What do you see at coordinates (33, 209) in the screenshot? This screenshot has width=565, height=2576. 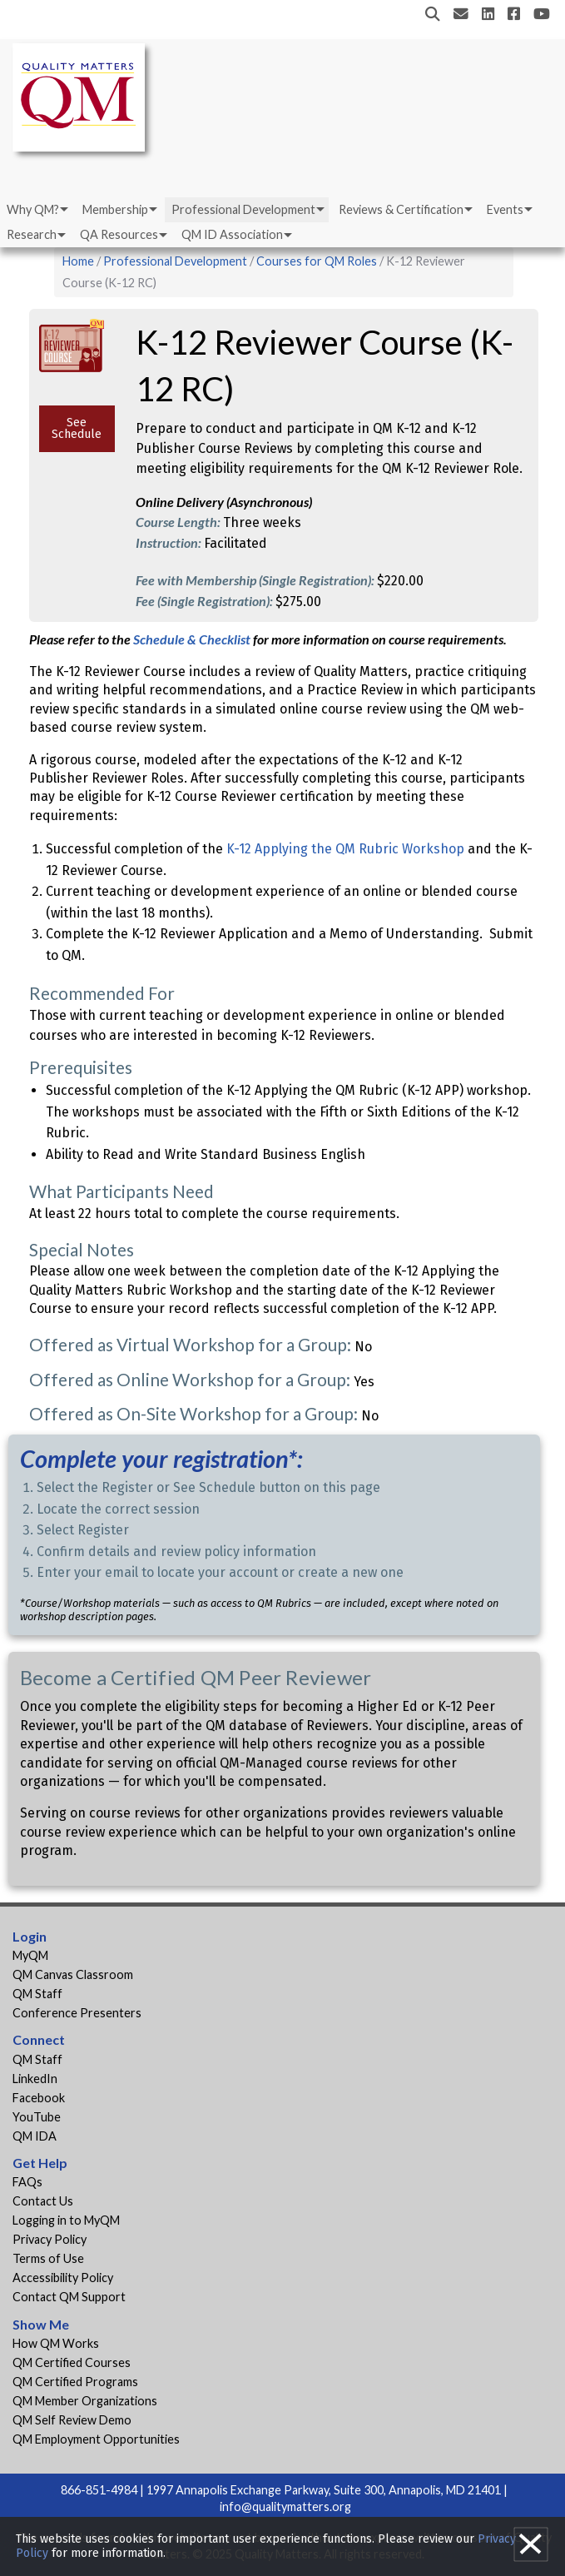 I see `Why QM?` at bounding box center [33, 209].